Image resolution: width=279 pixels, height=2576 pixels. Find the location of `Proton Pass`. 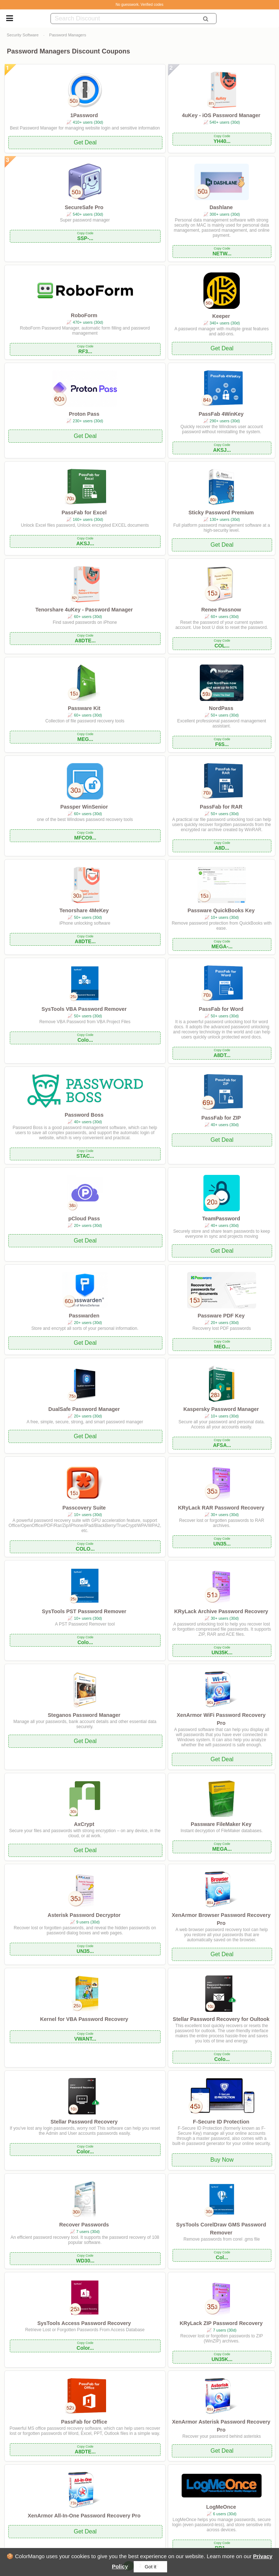

Proton Pass is located at coordinates (84, 414).